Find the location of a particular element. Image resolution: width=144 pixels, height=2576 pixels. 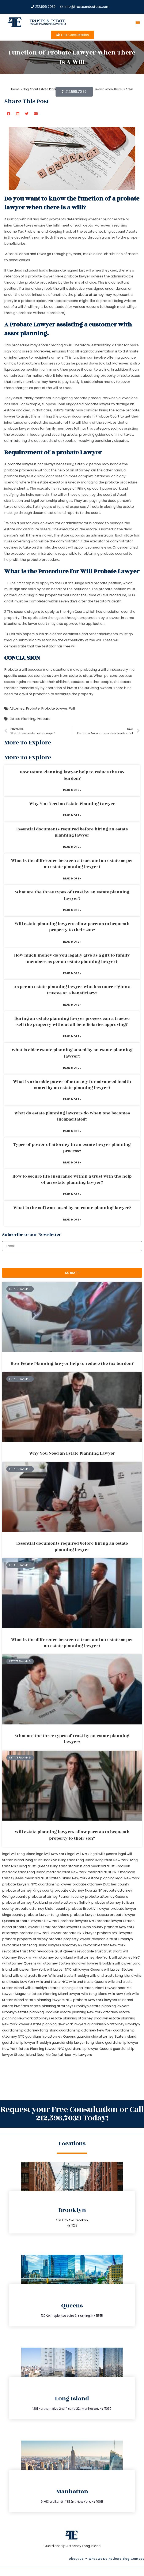

probate lawyers NYC is located at coordinates (78, 1920).